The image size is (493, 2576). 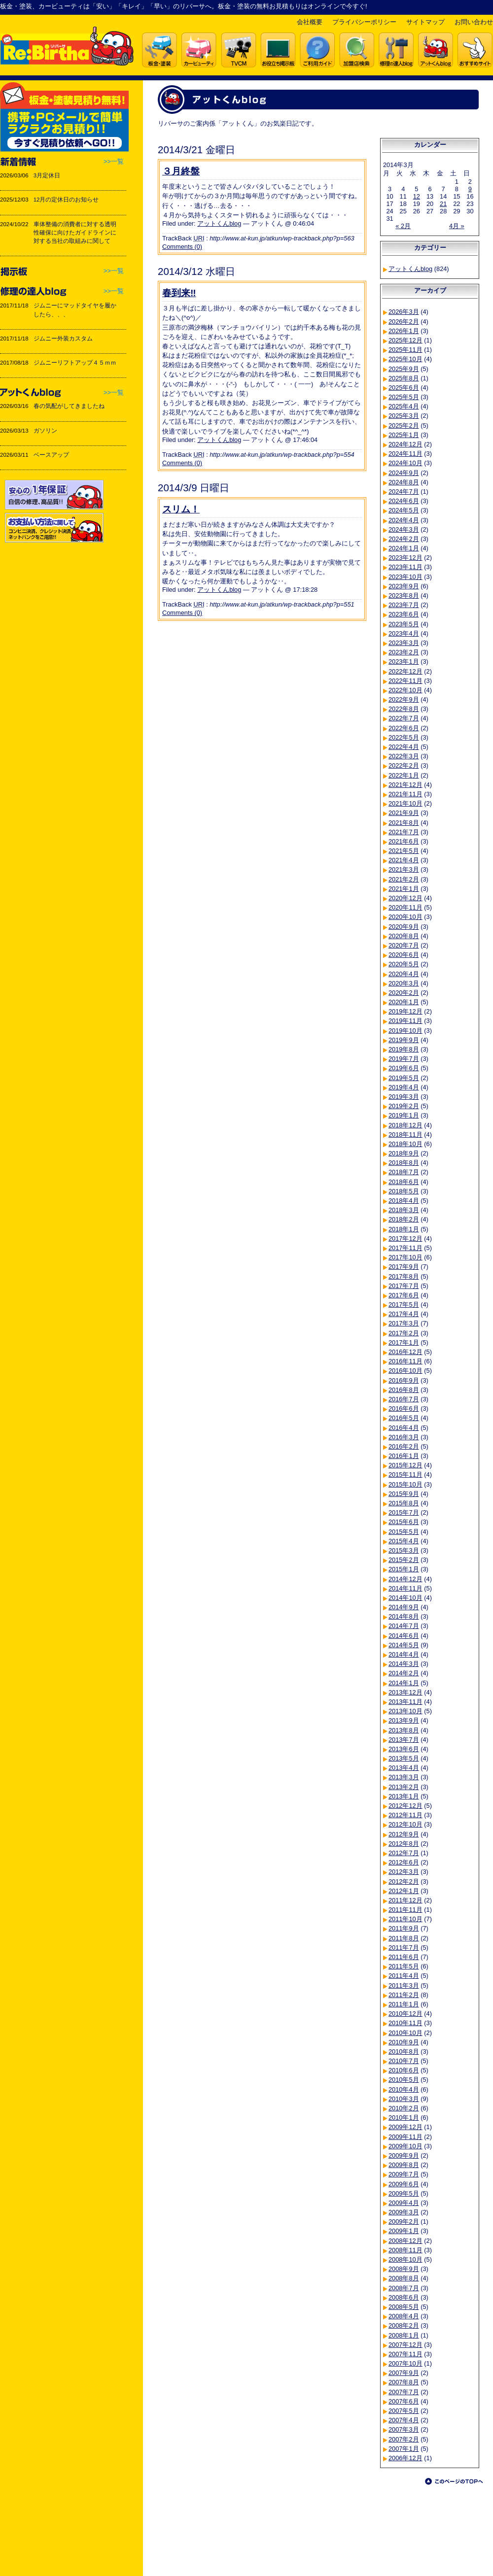 What do you see at coordinates (405, 1919) in the screenshot?
I see `2011年10月` at bounding box center [405, 1919].